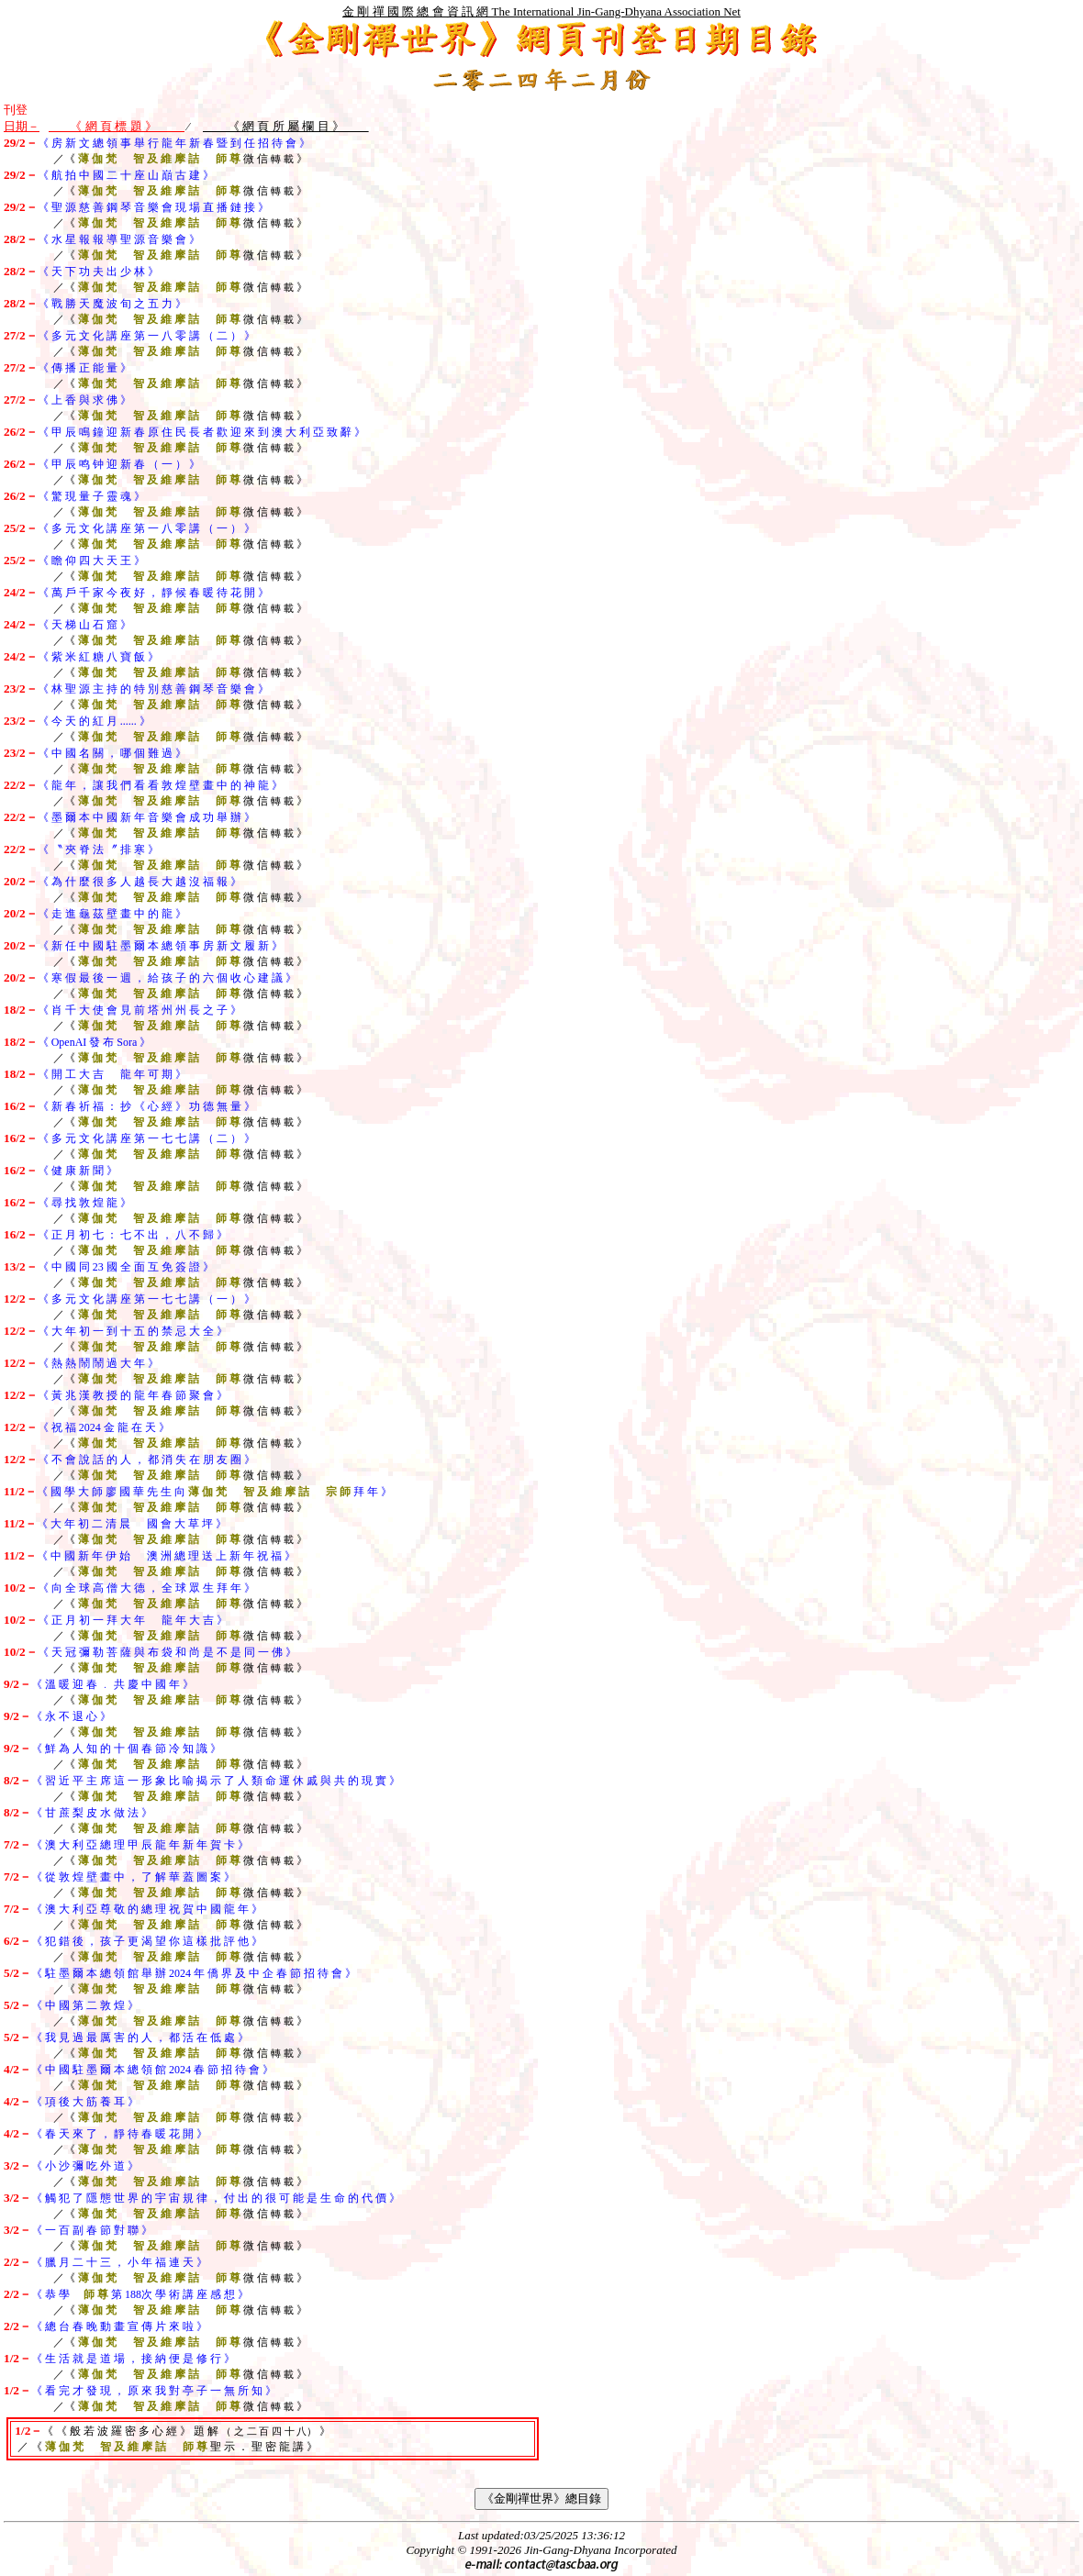  What do you see at coordinates (112, 1074) in the screenshot?
I see `《 開 工 大 吉 龍 年 可 期 》` at bounding box center [112, 1074].